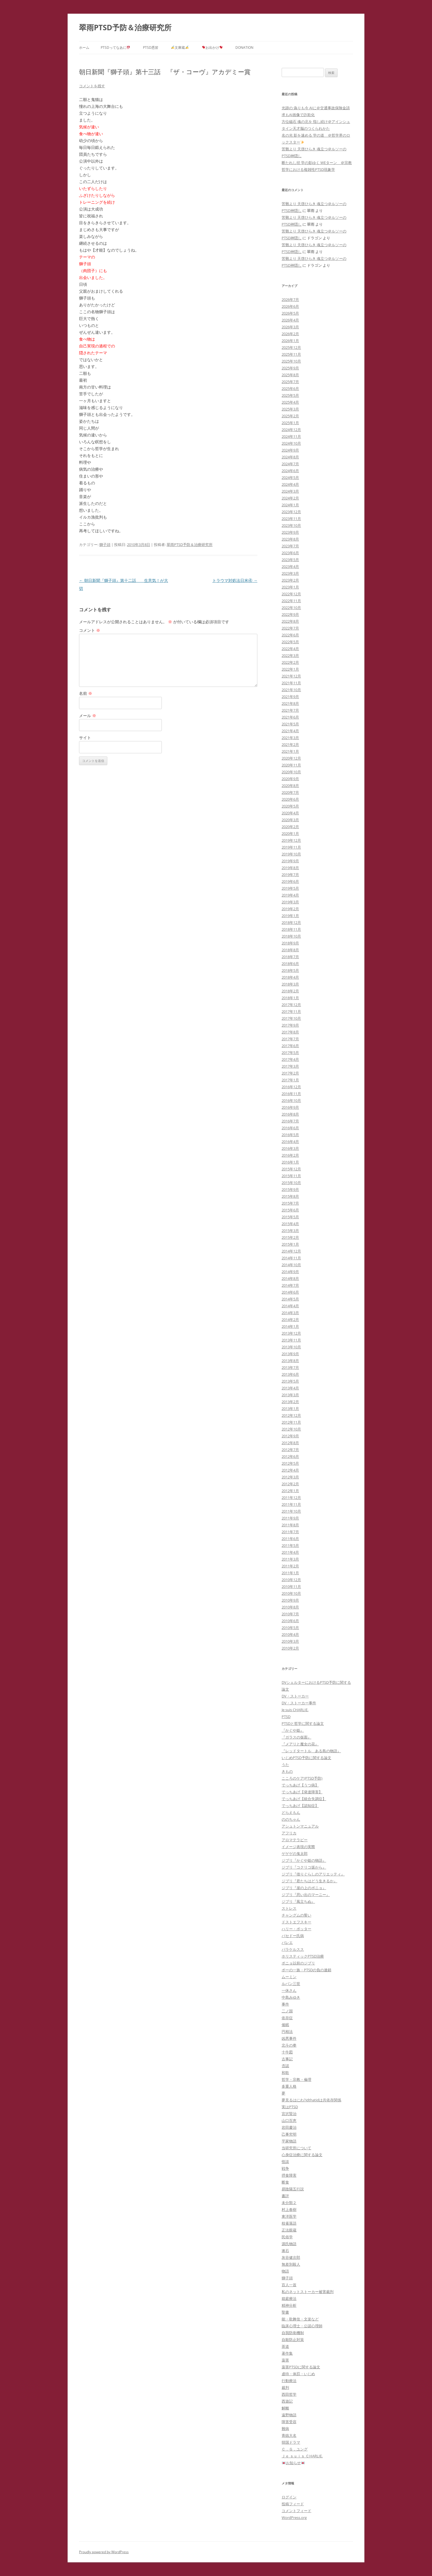 Image resolution: width=432 pixels, height=2576 pixels. I want to click on 2016年11月, so click(291, 1093).